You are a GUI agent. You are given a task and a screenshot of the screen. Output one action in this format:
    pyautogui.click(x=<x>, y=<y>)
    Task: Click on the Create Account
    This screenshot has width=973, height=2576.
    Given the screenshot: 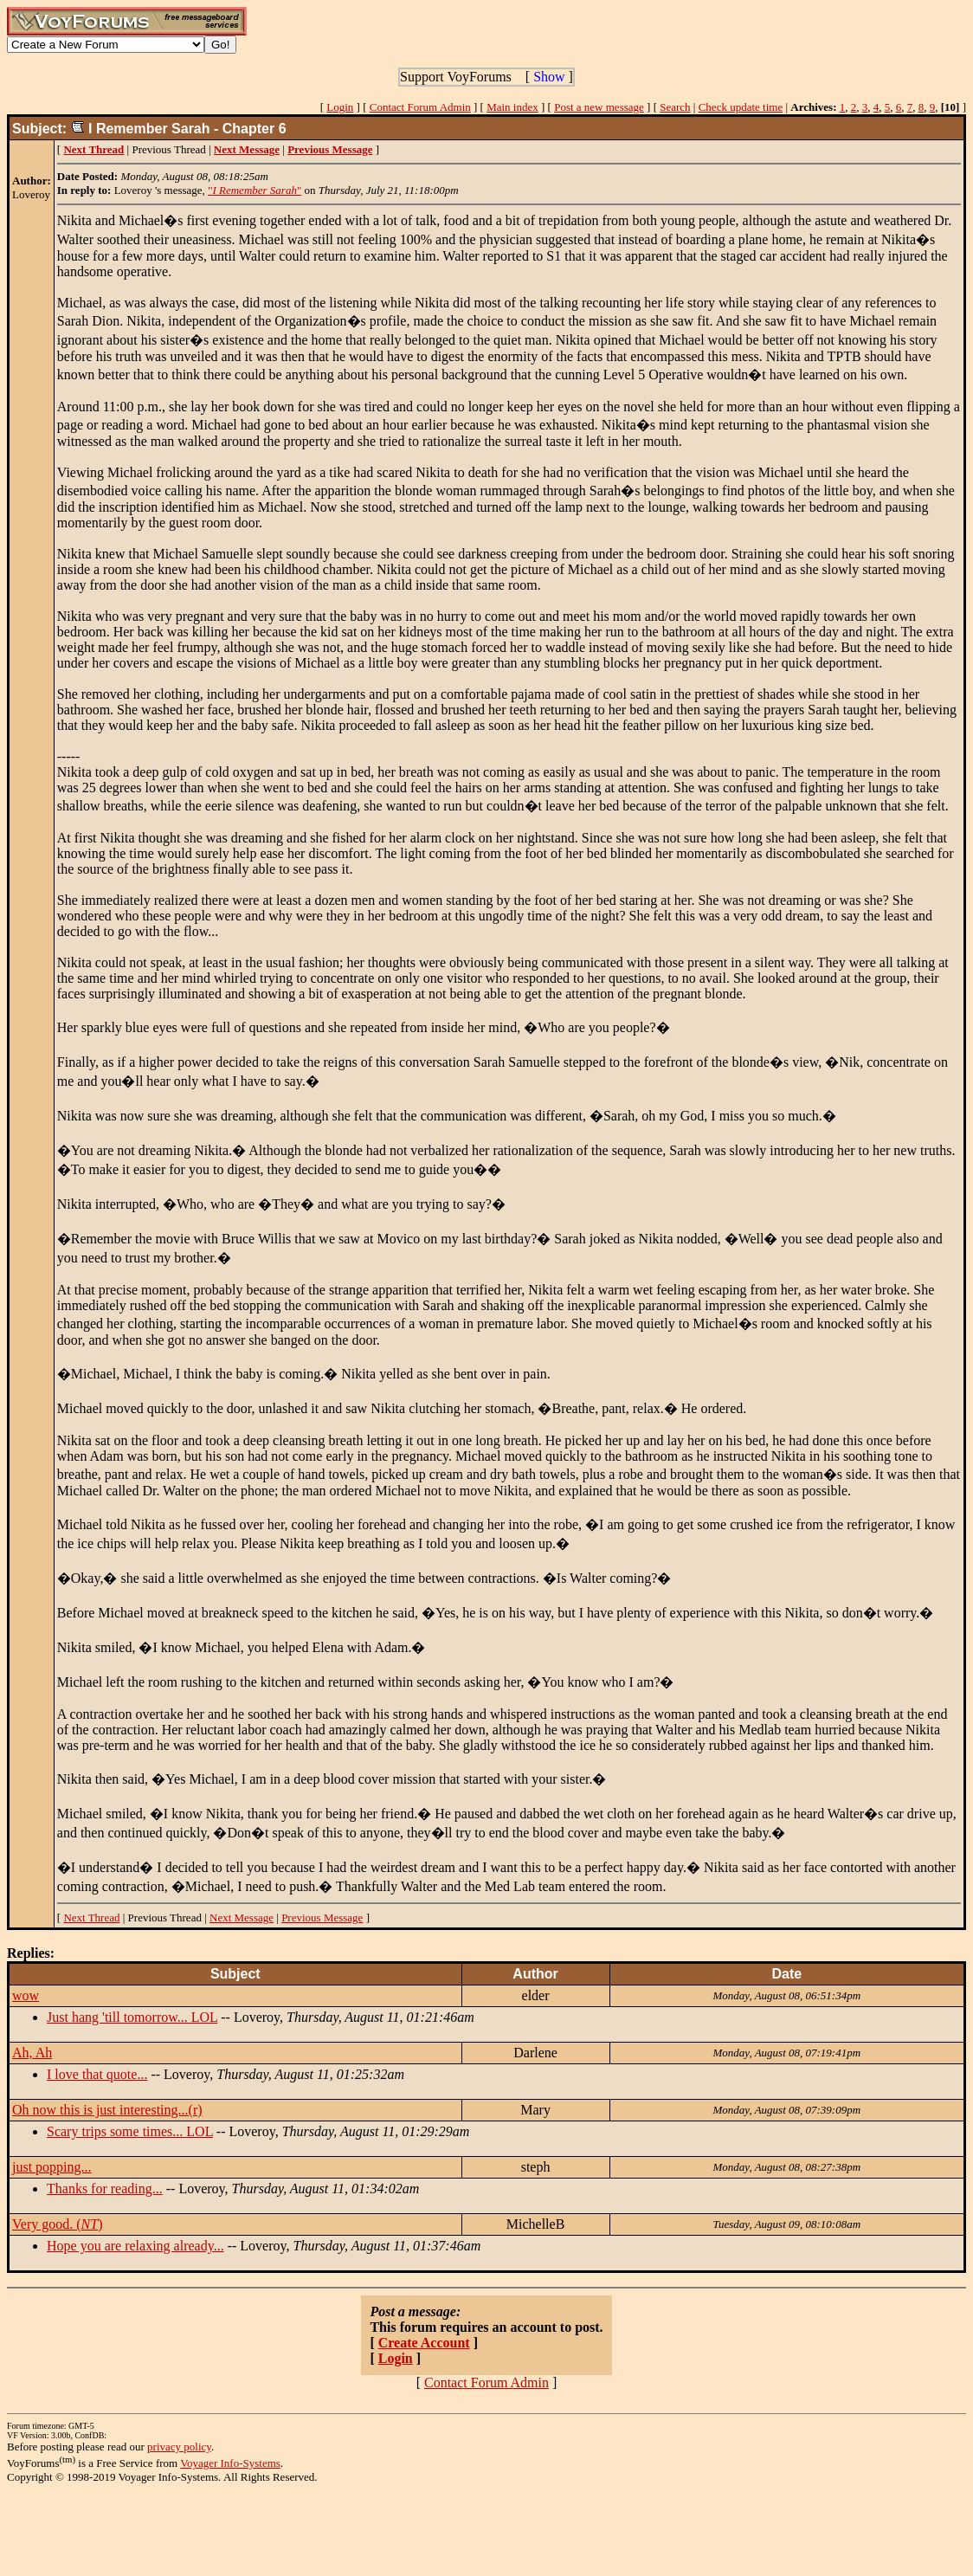 What is the action you would take?
    pyautogui.click(x=424, y=2342)
    